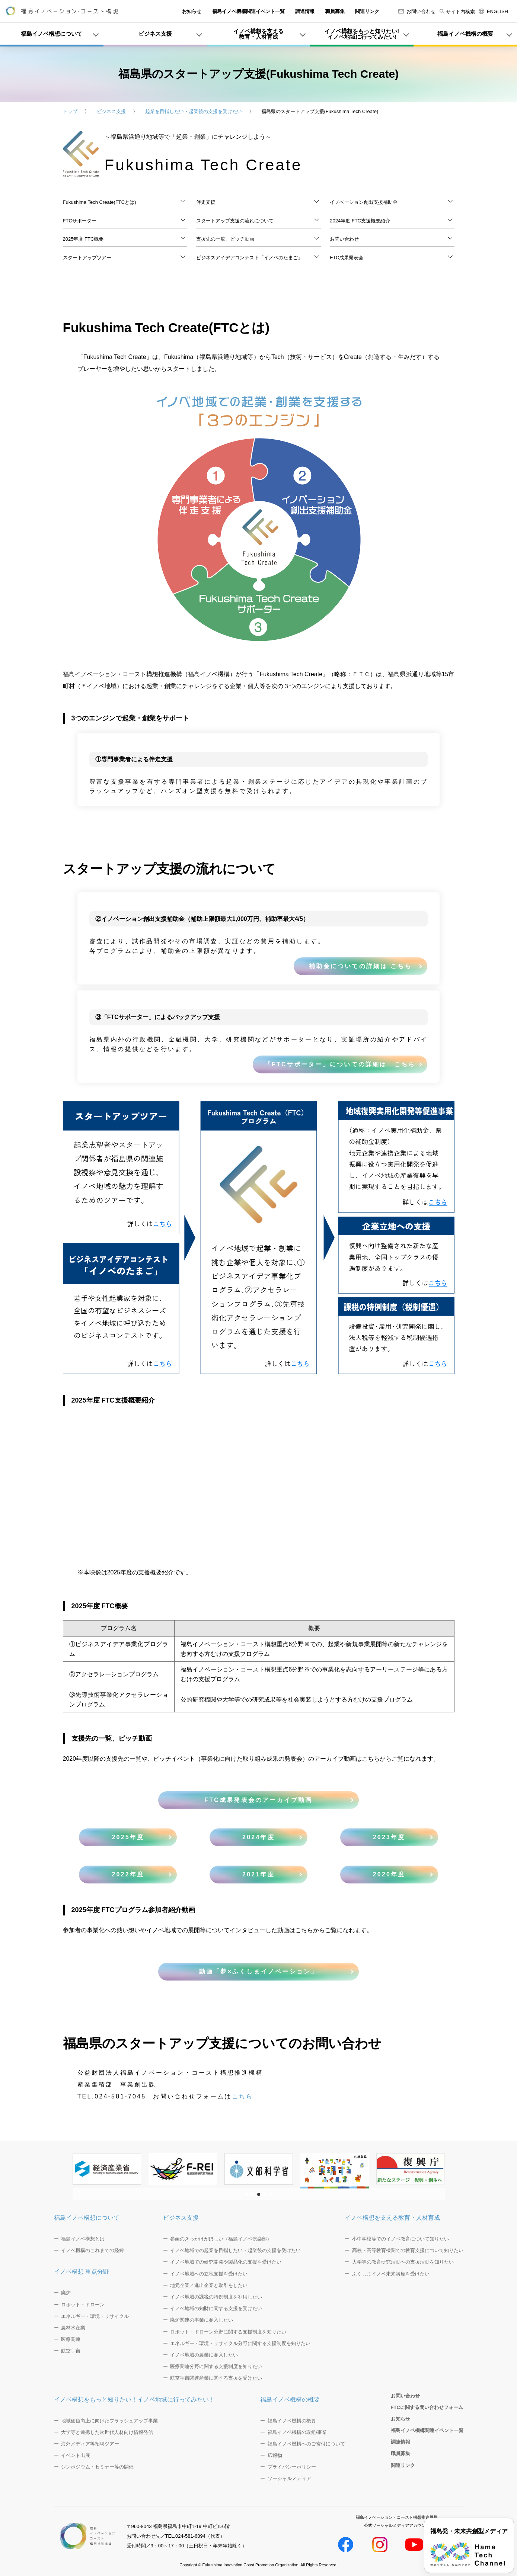  Describe the element at coordinates (134, 2399) in the screenshot. I see `イノベ構想をもっと知りたい！イノベ地域に行ってみたい！` at that location.